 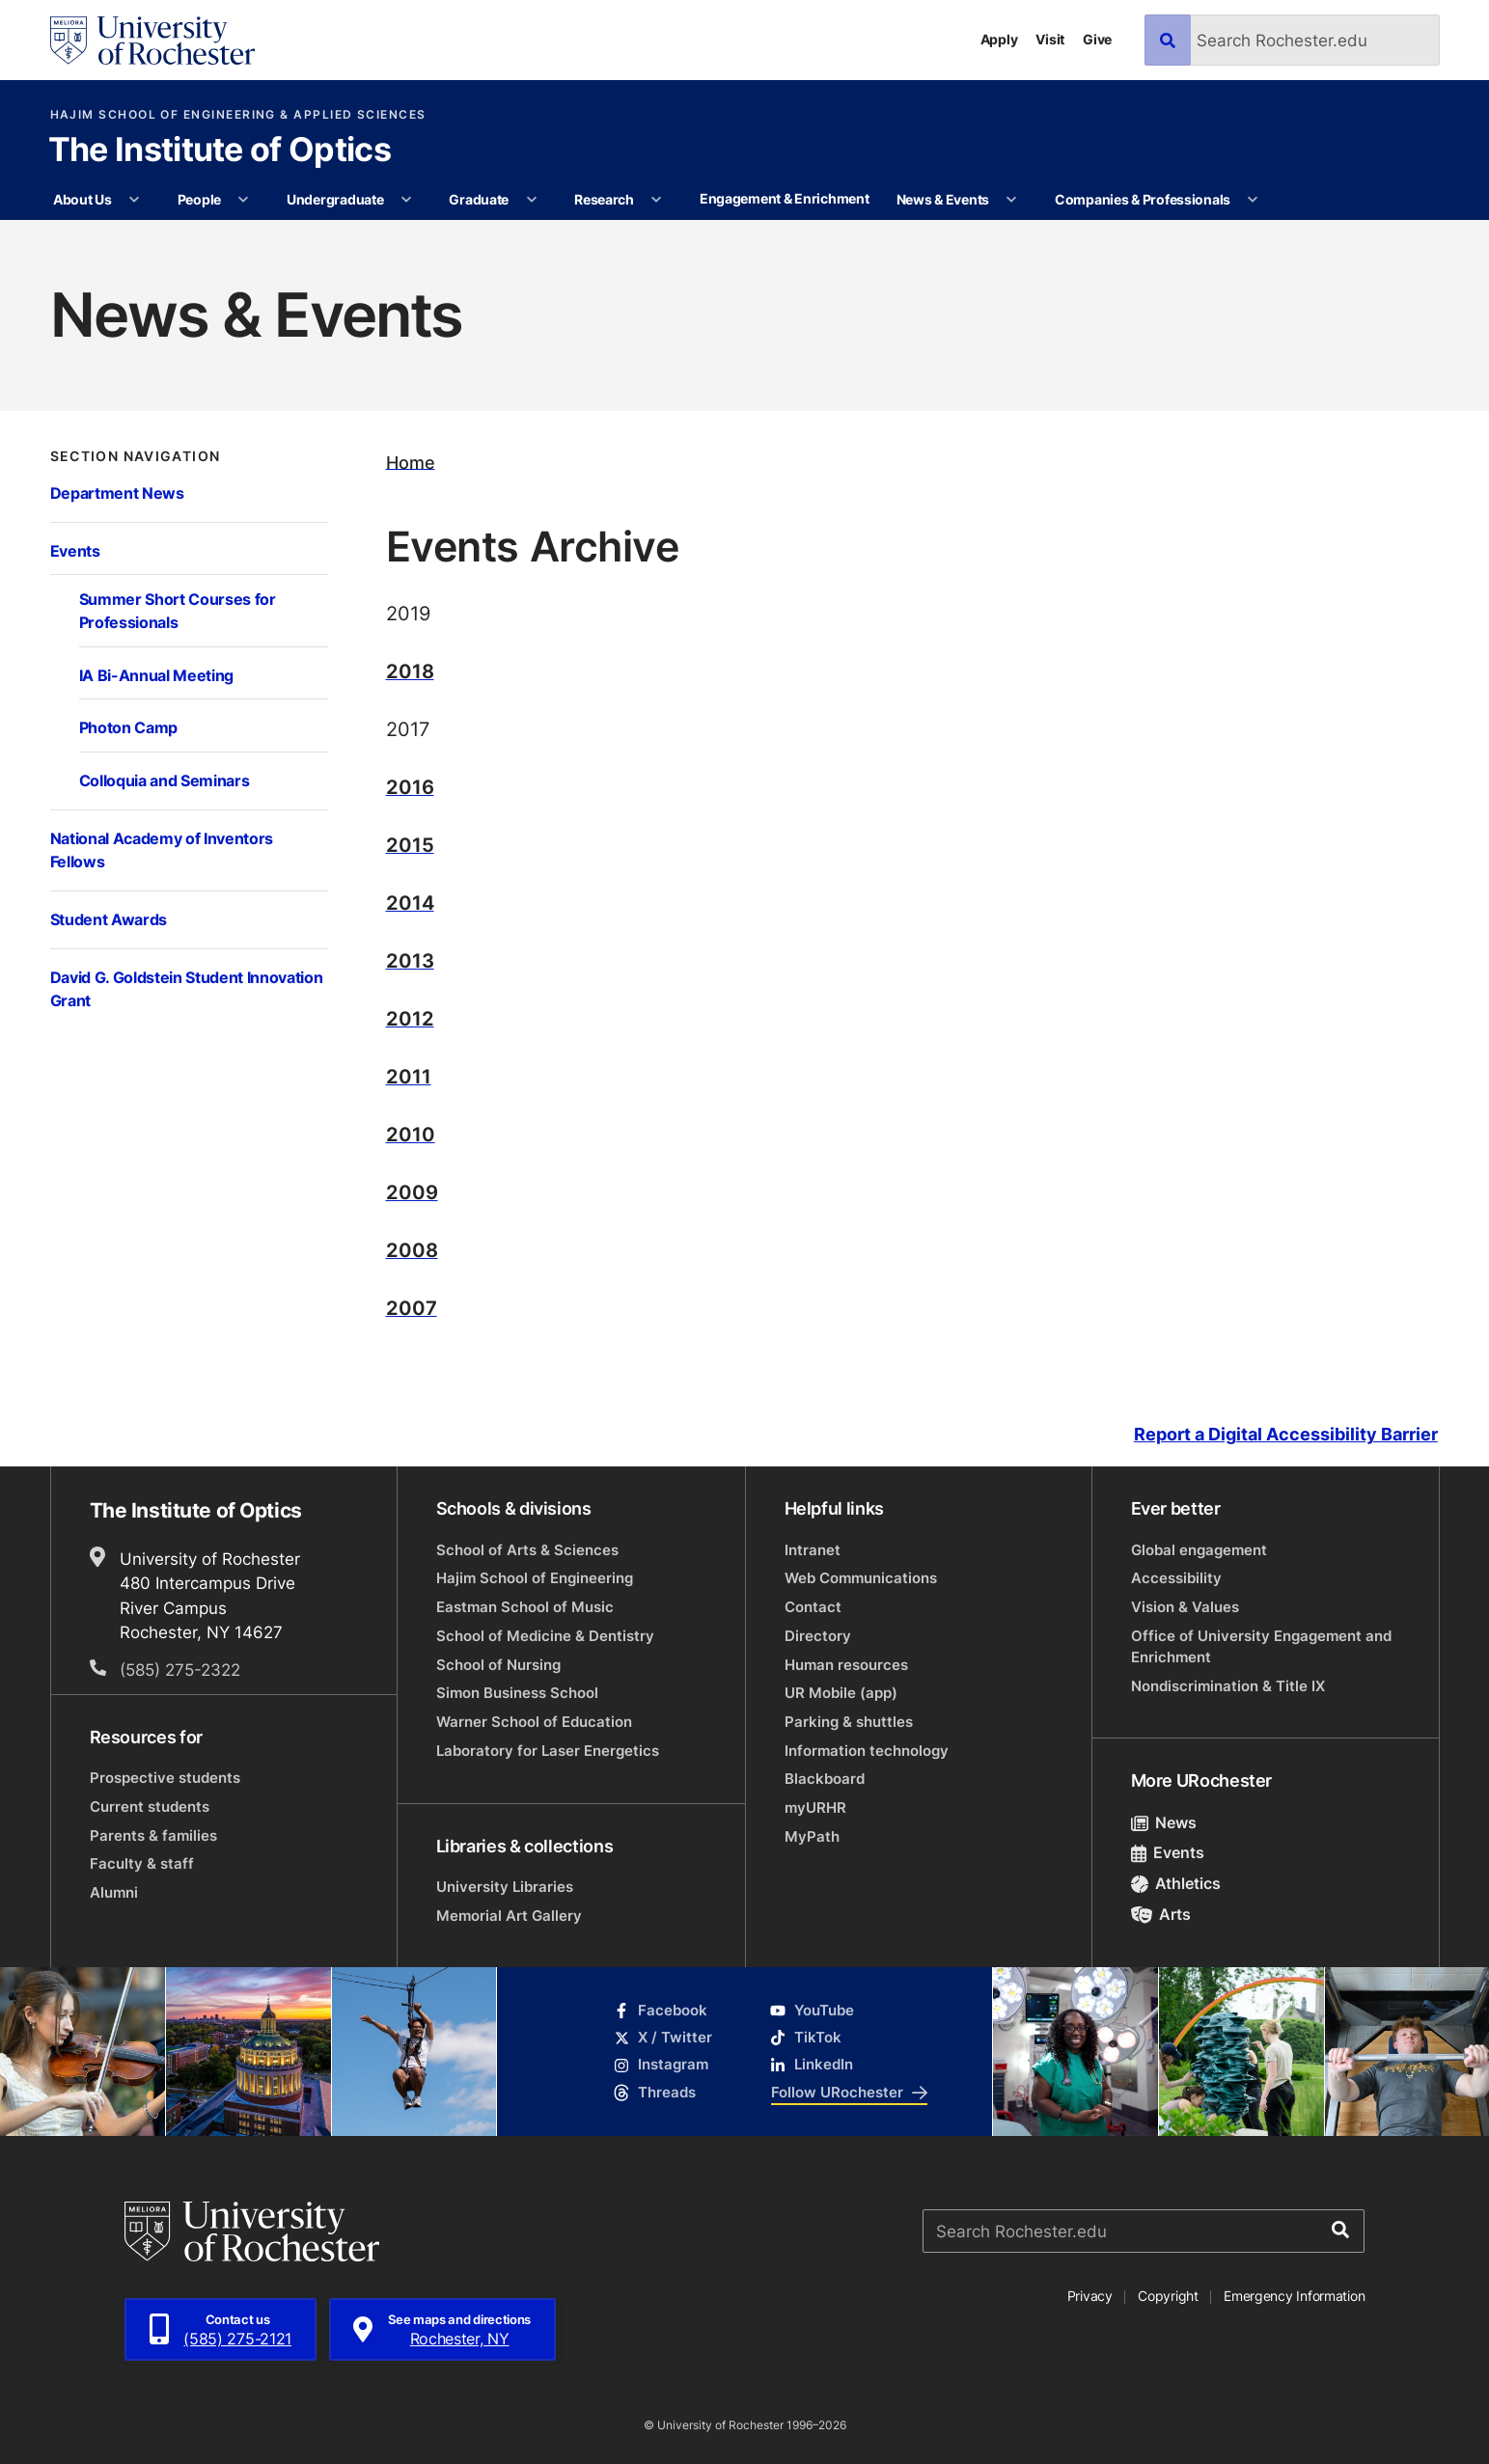 What do you see at coordinates (1142, 199) in the screenshot?
I see `Companies & Professionals` at bounding box center [1142, 199].